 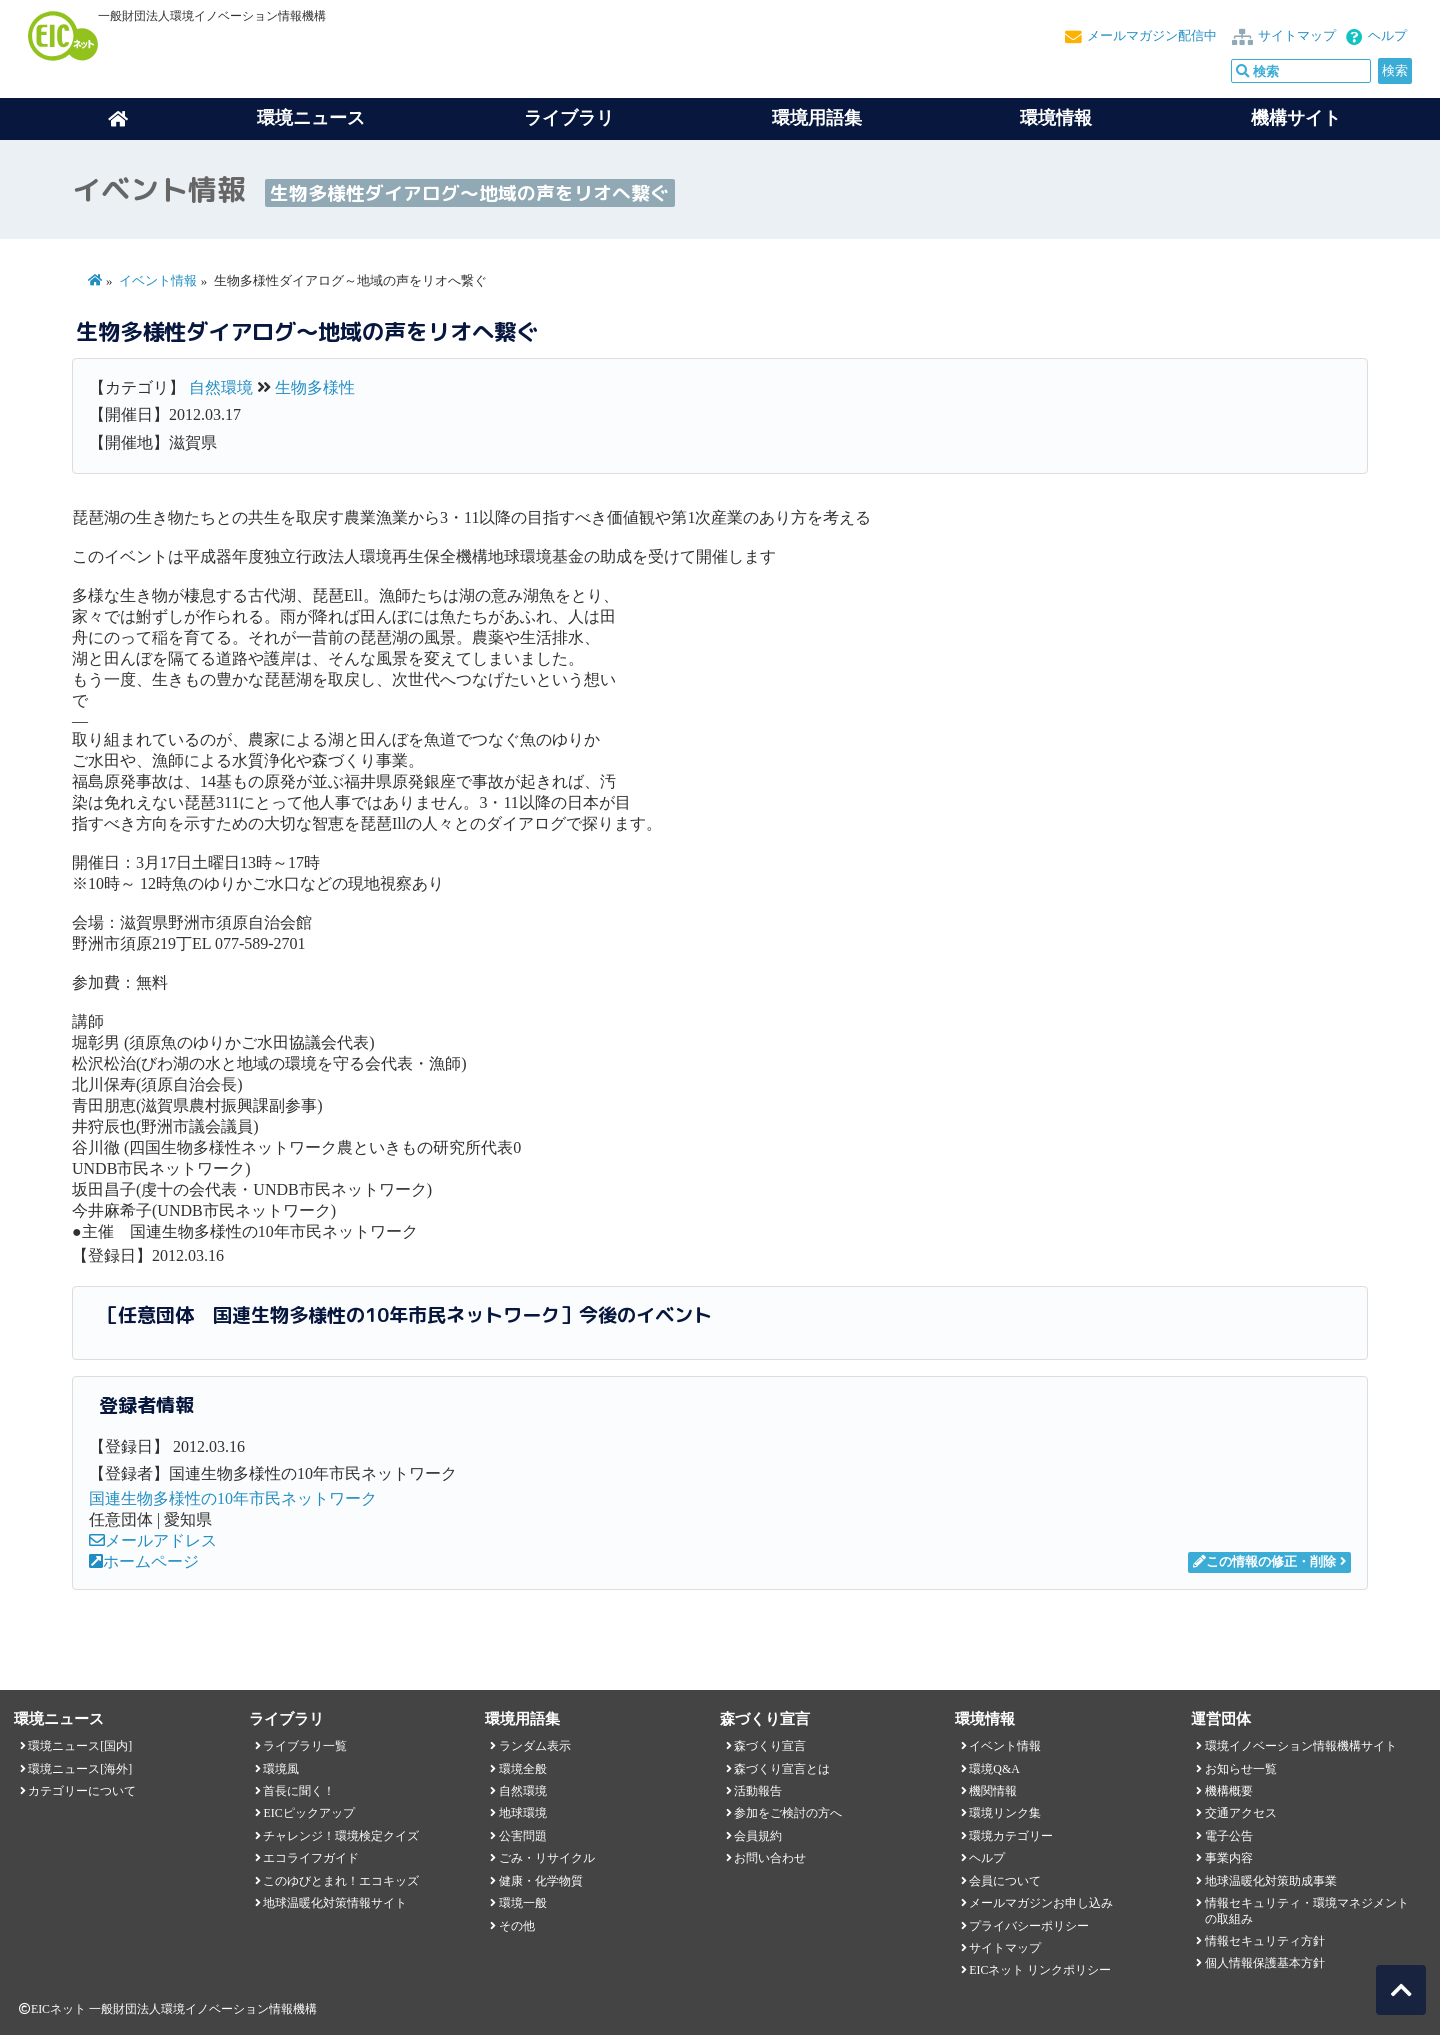 What do you see at coordinates (1265, 1941) in the screenshot?
I see `情報セキュリティ方針` at bounding box center [1265, 1941].